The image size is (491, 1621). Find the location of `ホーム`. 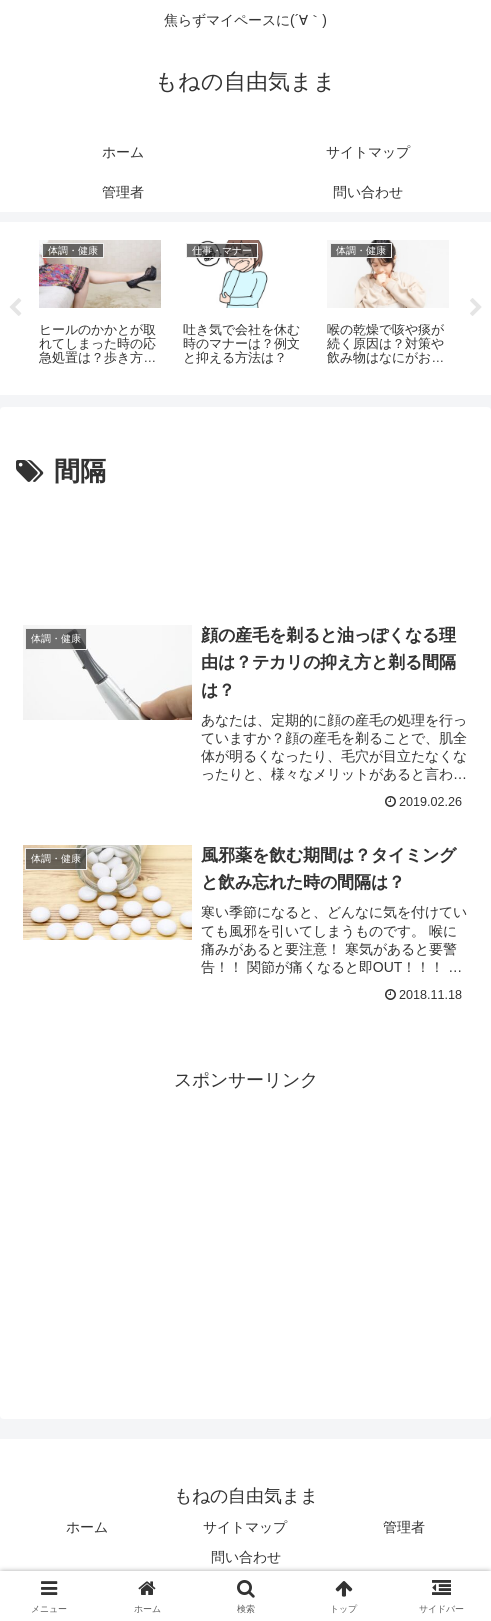

ホーム is located at coordinates (87, 1527).